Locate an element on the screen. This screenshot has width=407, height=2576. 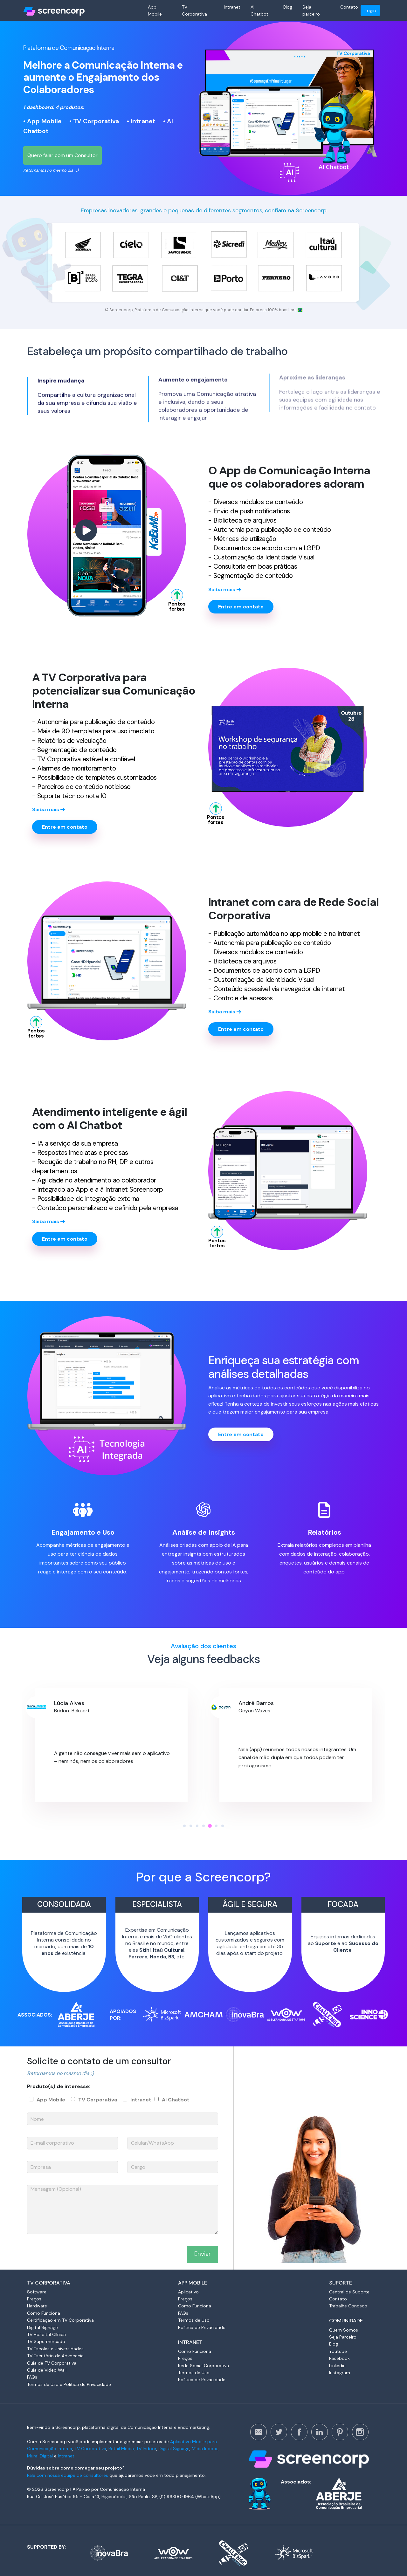
TV Supermercado is located at coordinates (46, 2341).